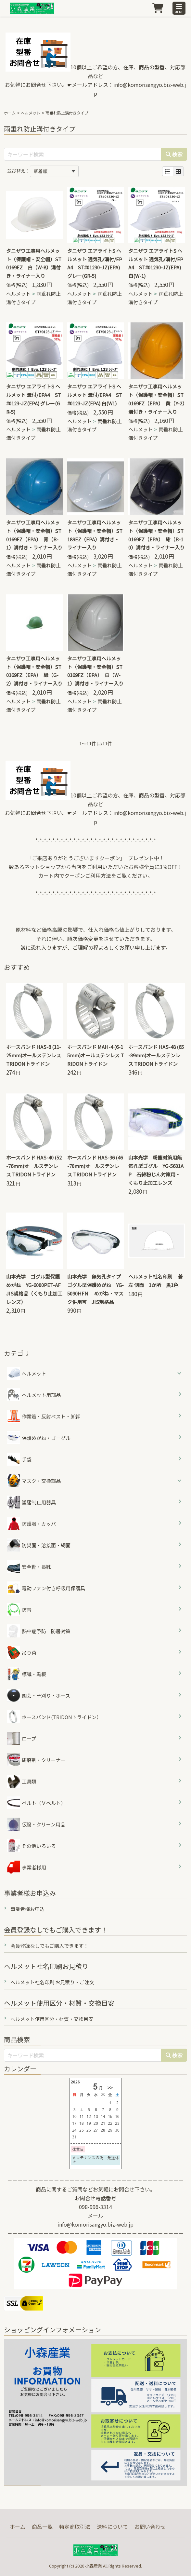 The width and height of the screenshot is (191, 2576). What do you see at coordinates (43, 1416) in the screenshot?
I see `作業着・反射ベスト・脚絆` at bounding box center [43, 1416].